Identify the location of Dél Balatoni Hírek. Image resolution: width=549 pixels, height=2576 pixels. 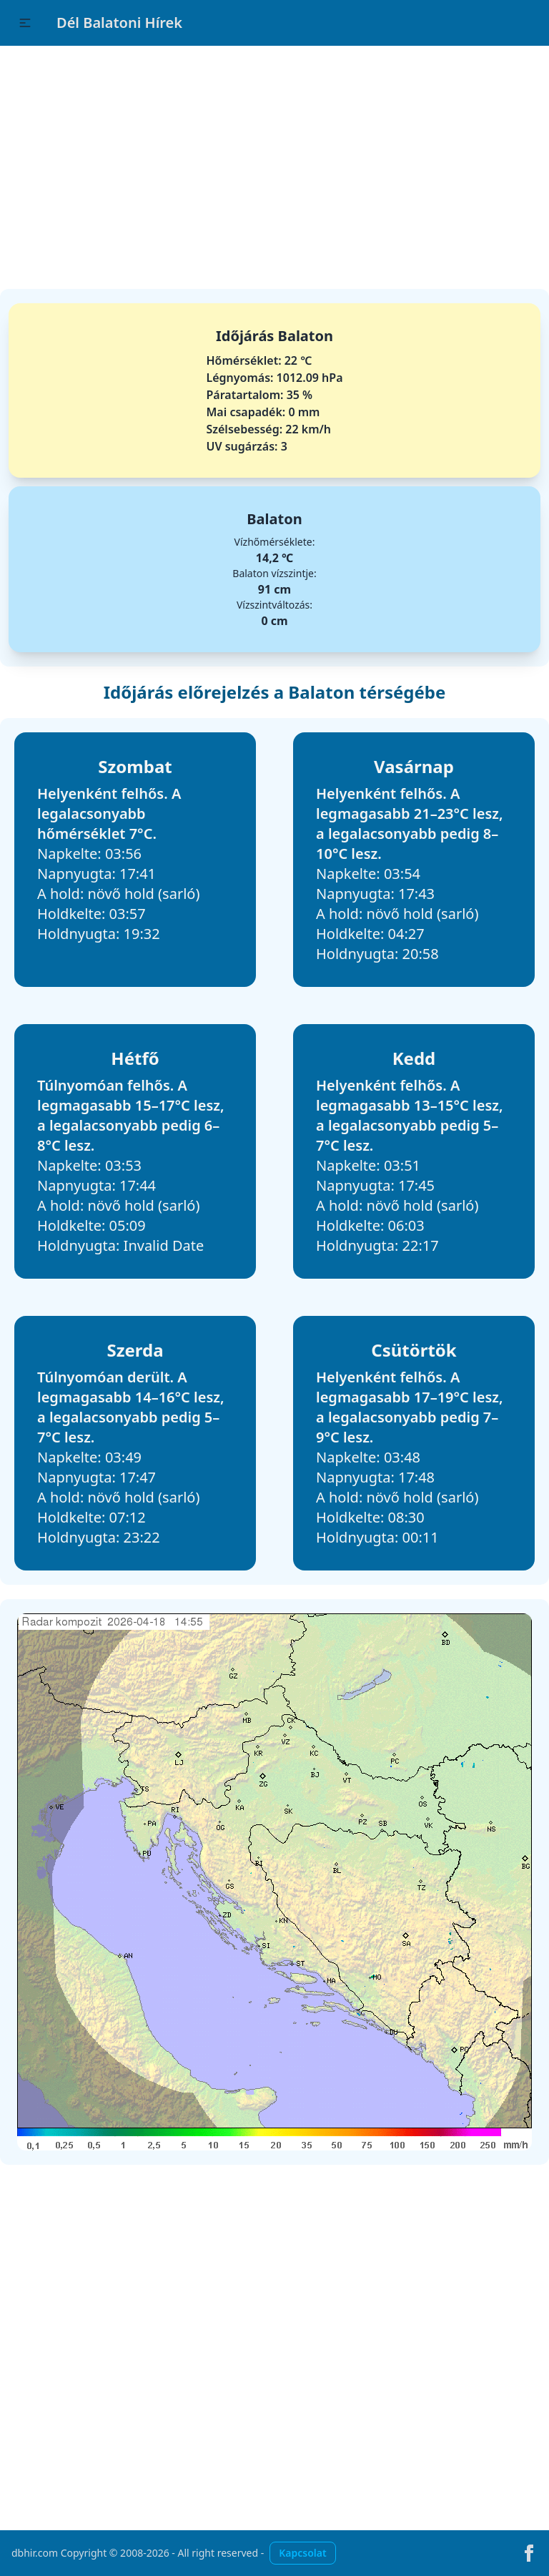
(119, 22).